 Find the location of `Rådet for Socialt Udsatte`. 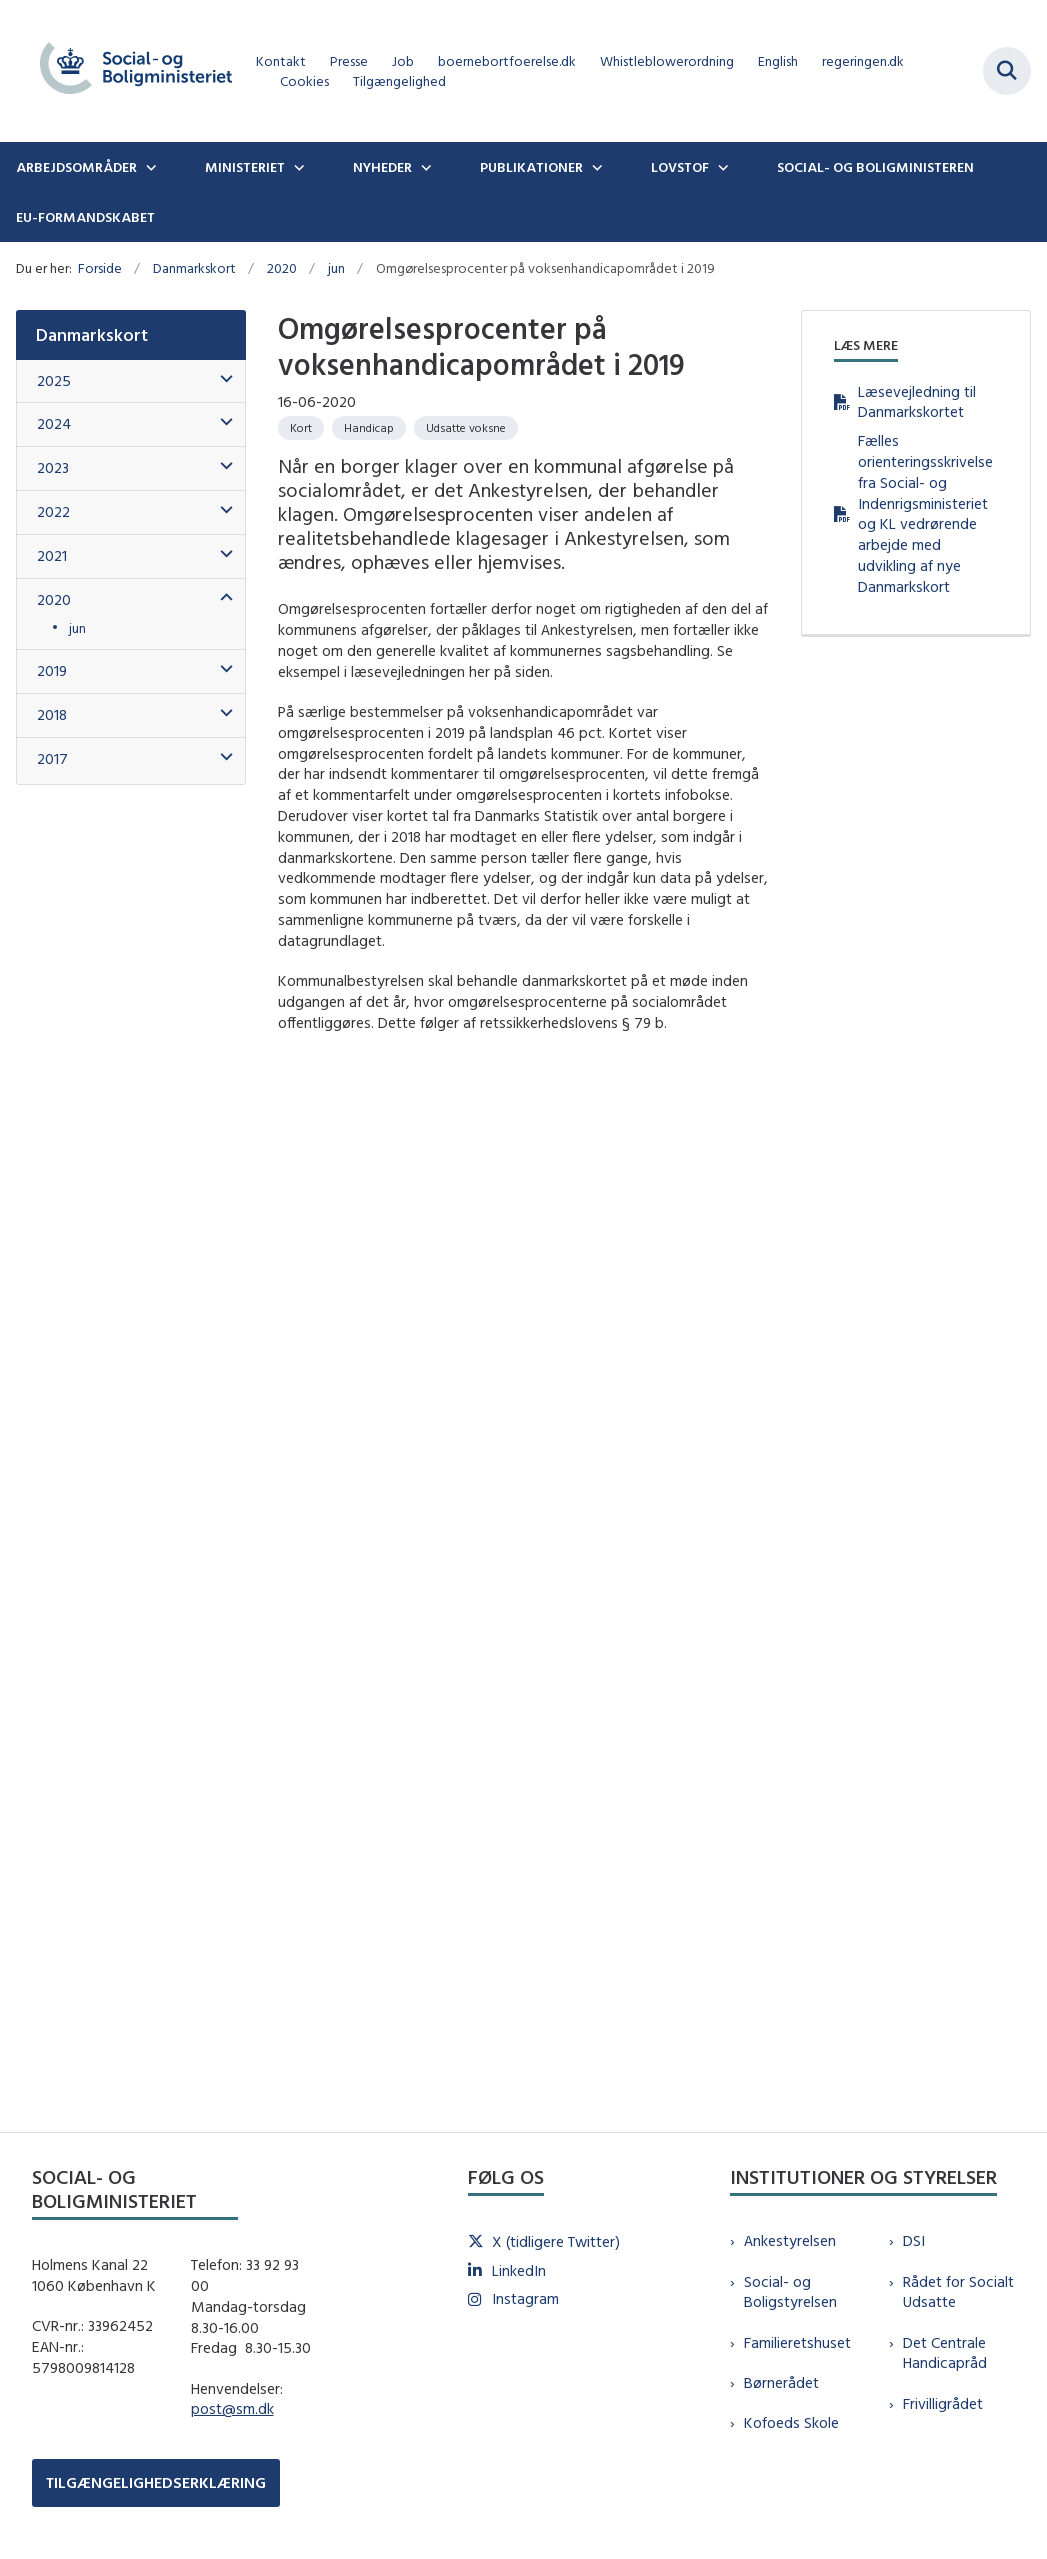

Rådet for Socialt Udsatte is located at coordinates (958, 2292).